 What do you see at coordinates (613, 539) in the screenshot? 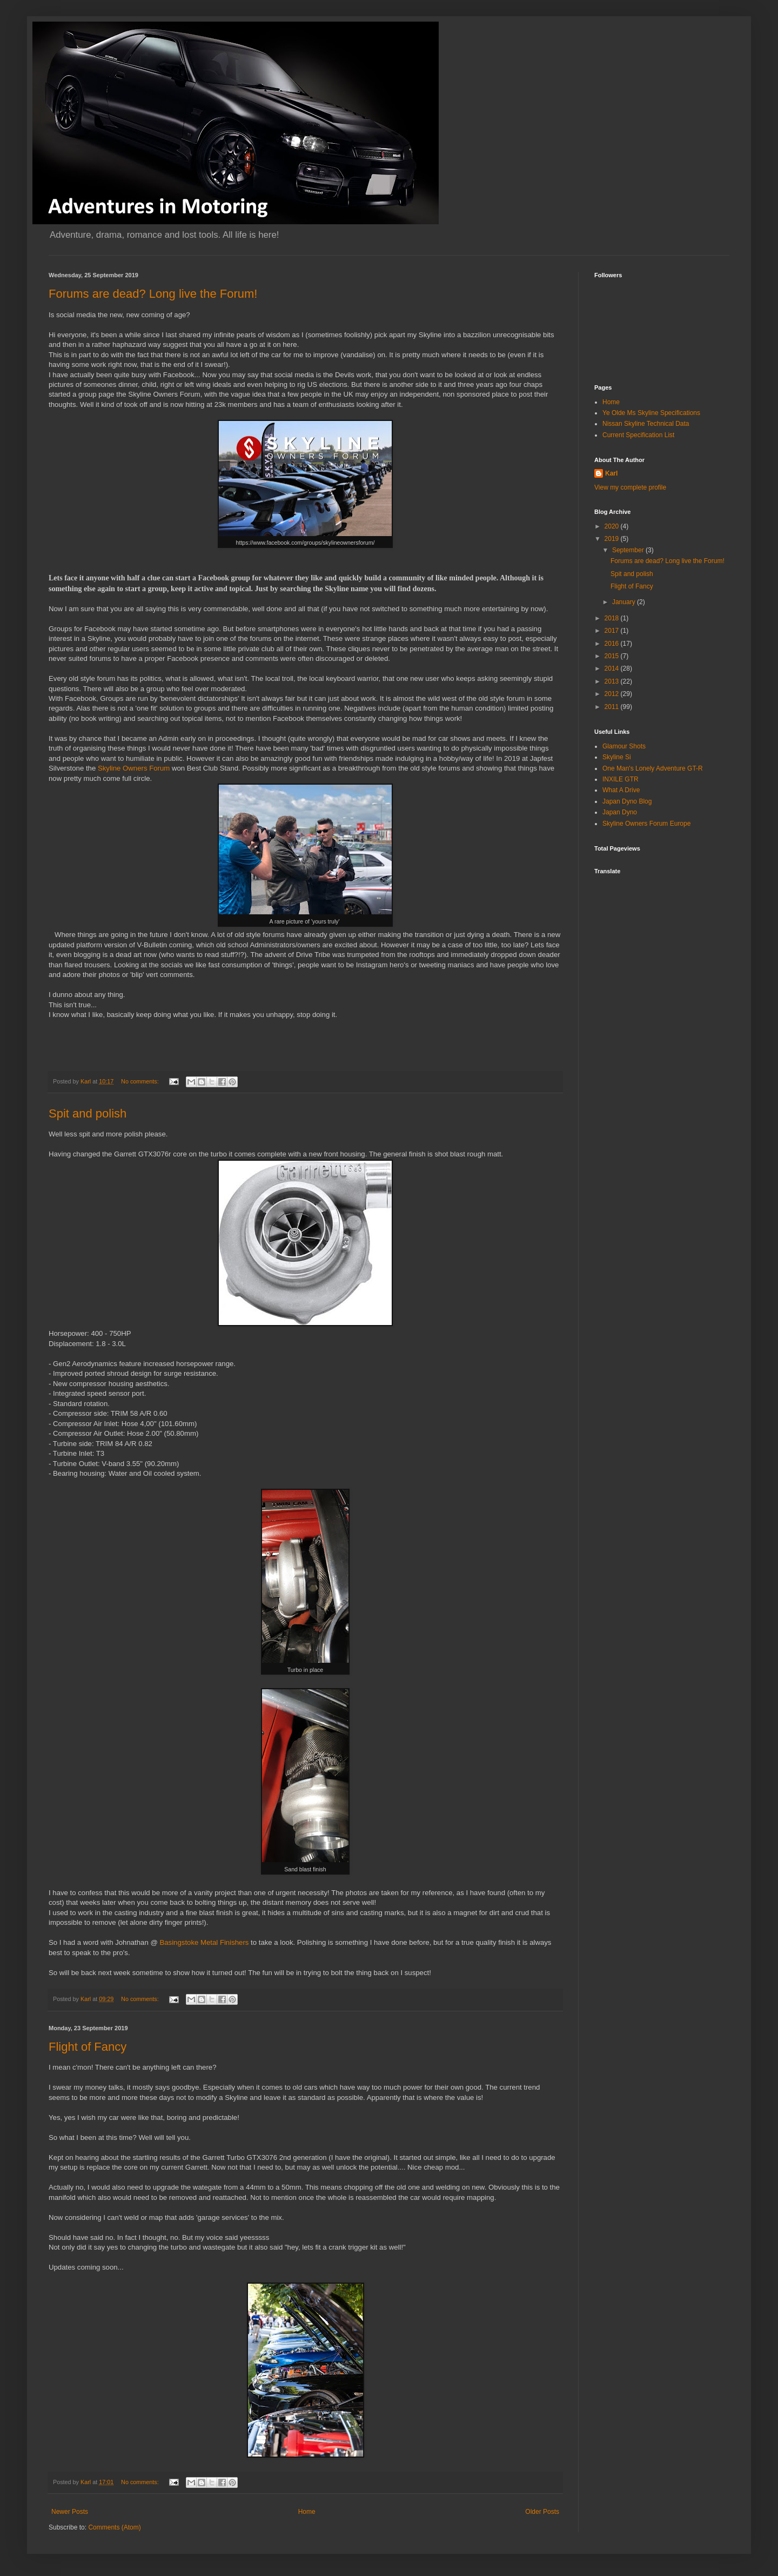
I see `2019` at bounding box center [613, 539].